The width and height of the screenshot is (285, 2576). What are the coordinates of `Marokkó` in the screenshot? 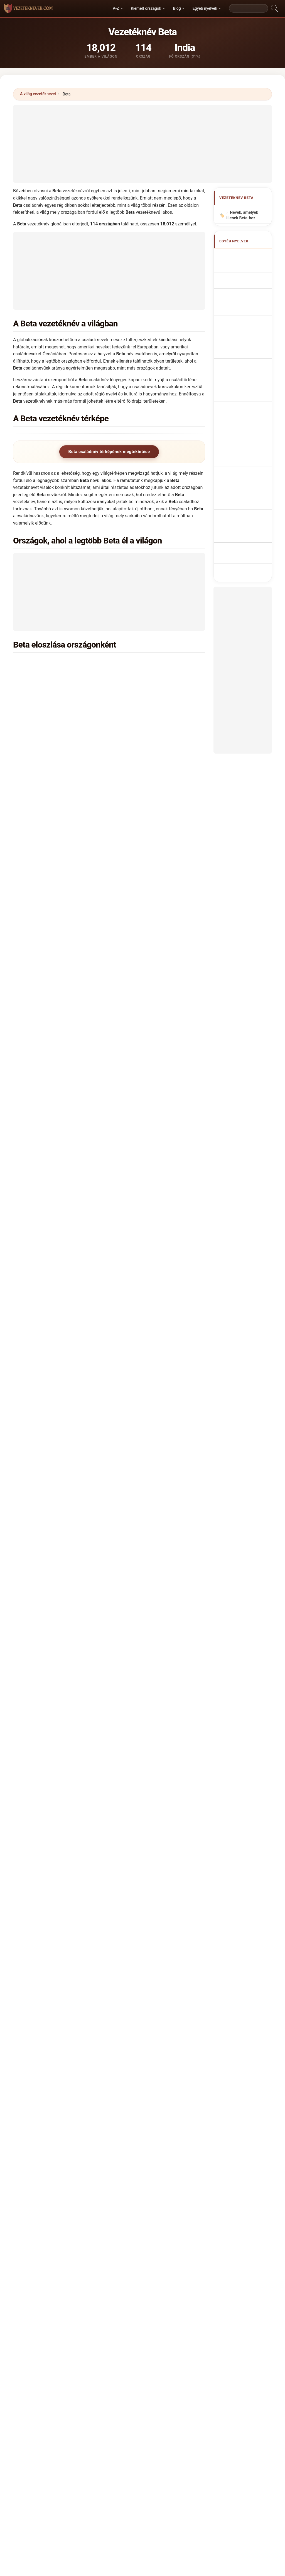 It's located at (49, 778).